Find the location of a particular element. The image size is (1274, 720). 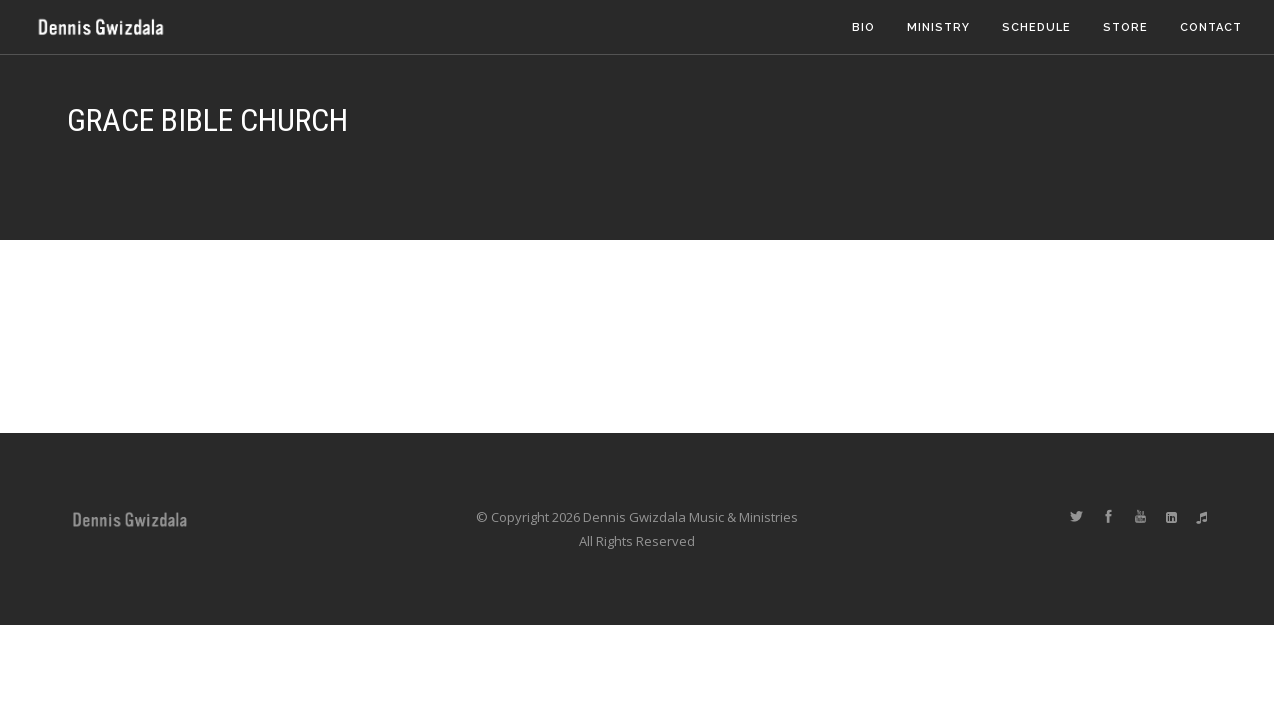

Ministry is located at coordinates (938, 27).